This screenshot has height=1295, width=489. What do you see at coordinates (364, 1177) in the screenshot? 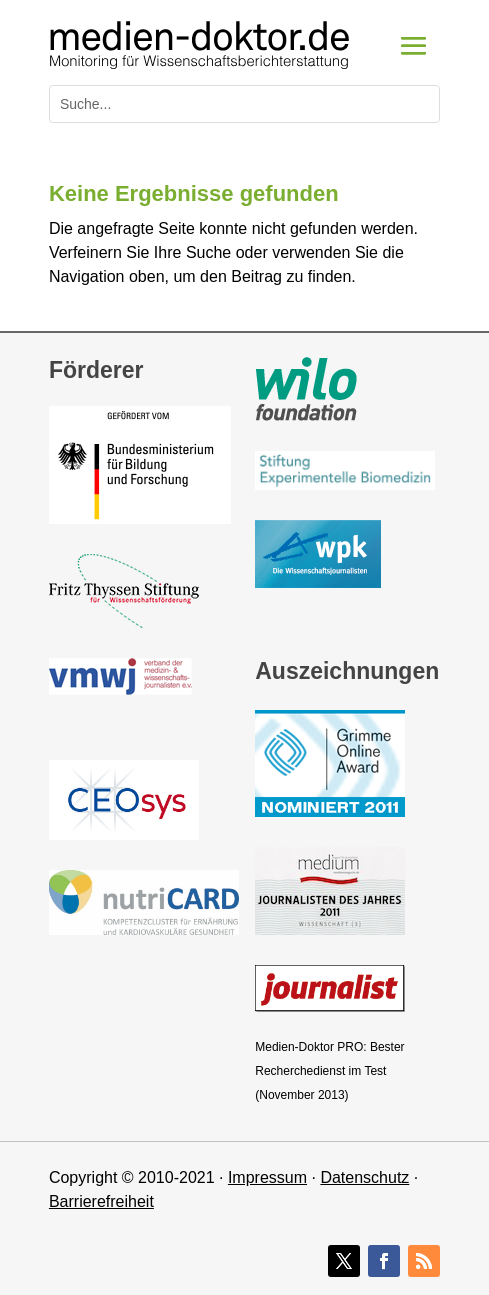
I see `Datenschutz` at bounding box center [364, 1177].